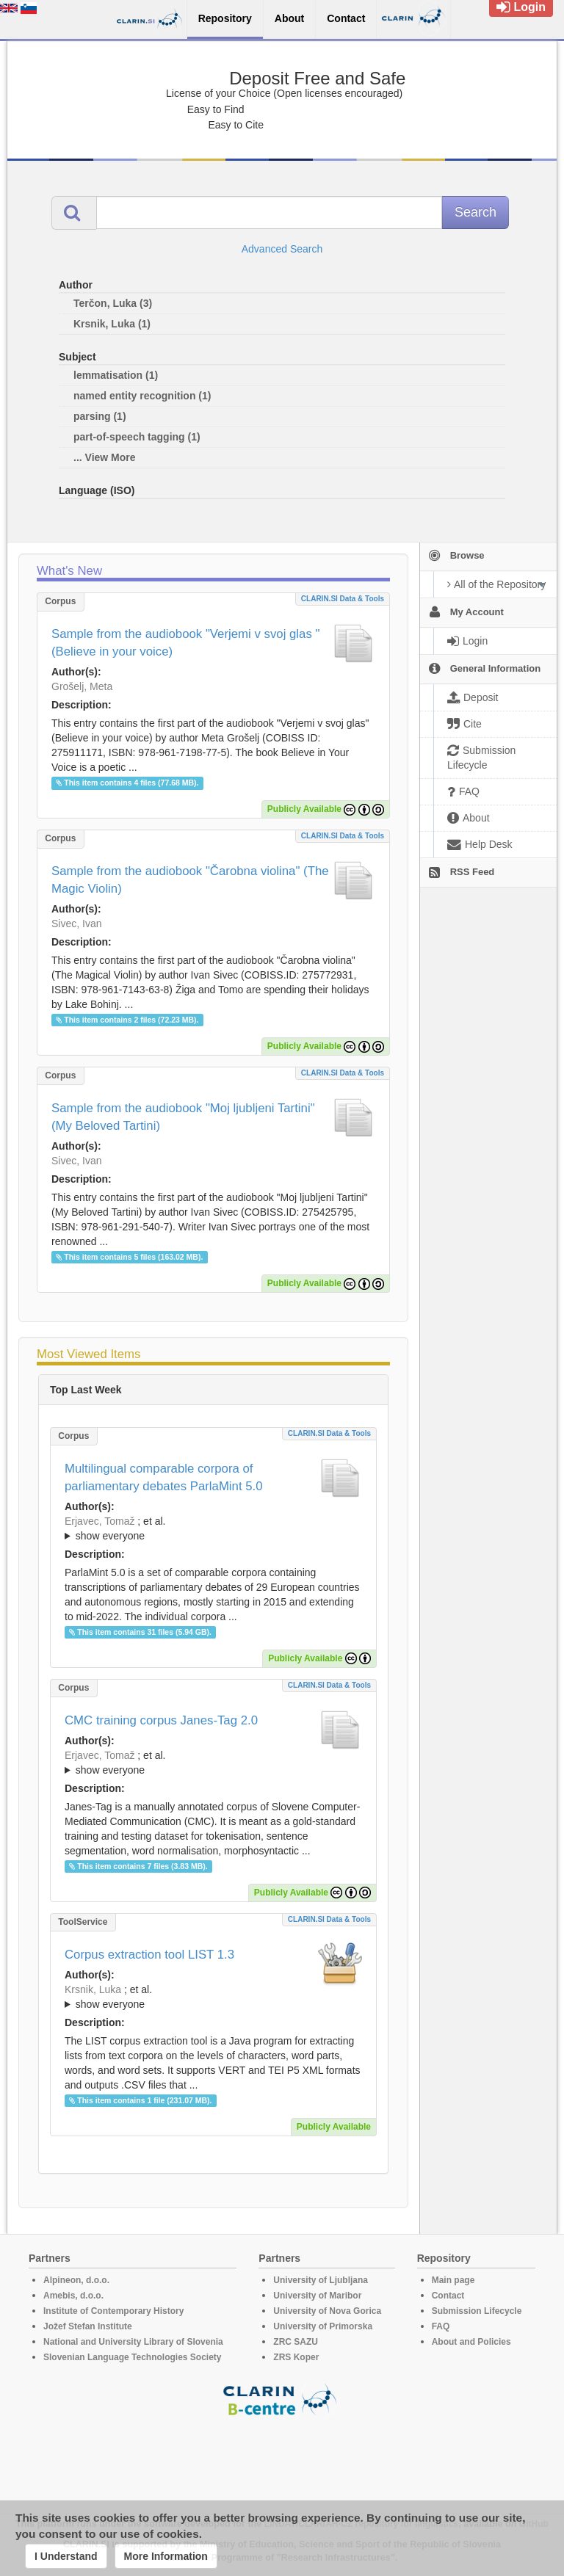 This screenshot has height=2576, width=564. I want to click on University of Primorska, so click(322, 2326).